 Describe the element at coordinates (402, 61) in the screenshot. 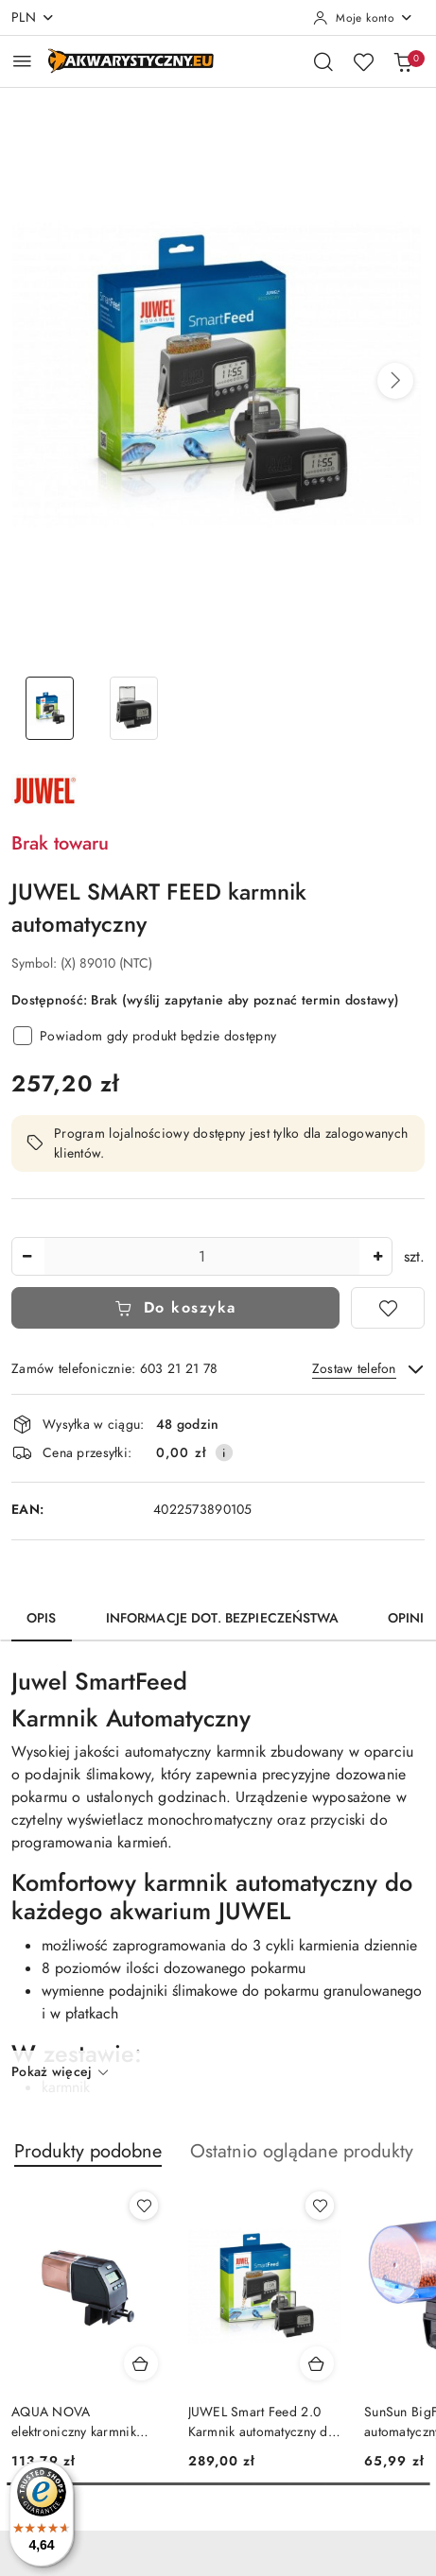

I see `[Liczba produktów w koszyku: 0]` at that location.